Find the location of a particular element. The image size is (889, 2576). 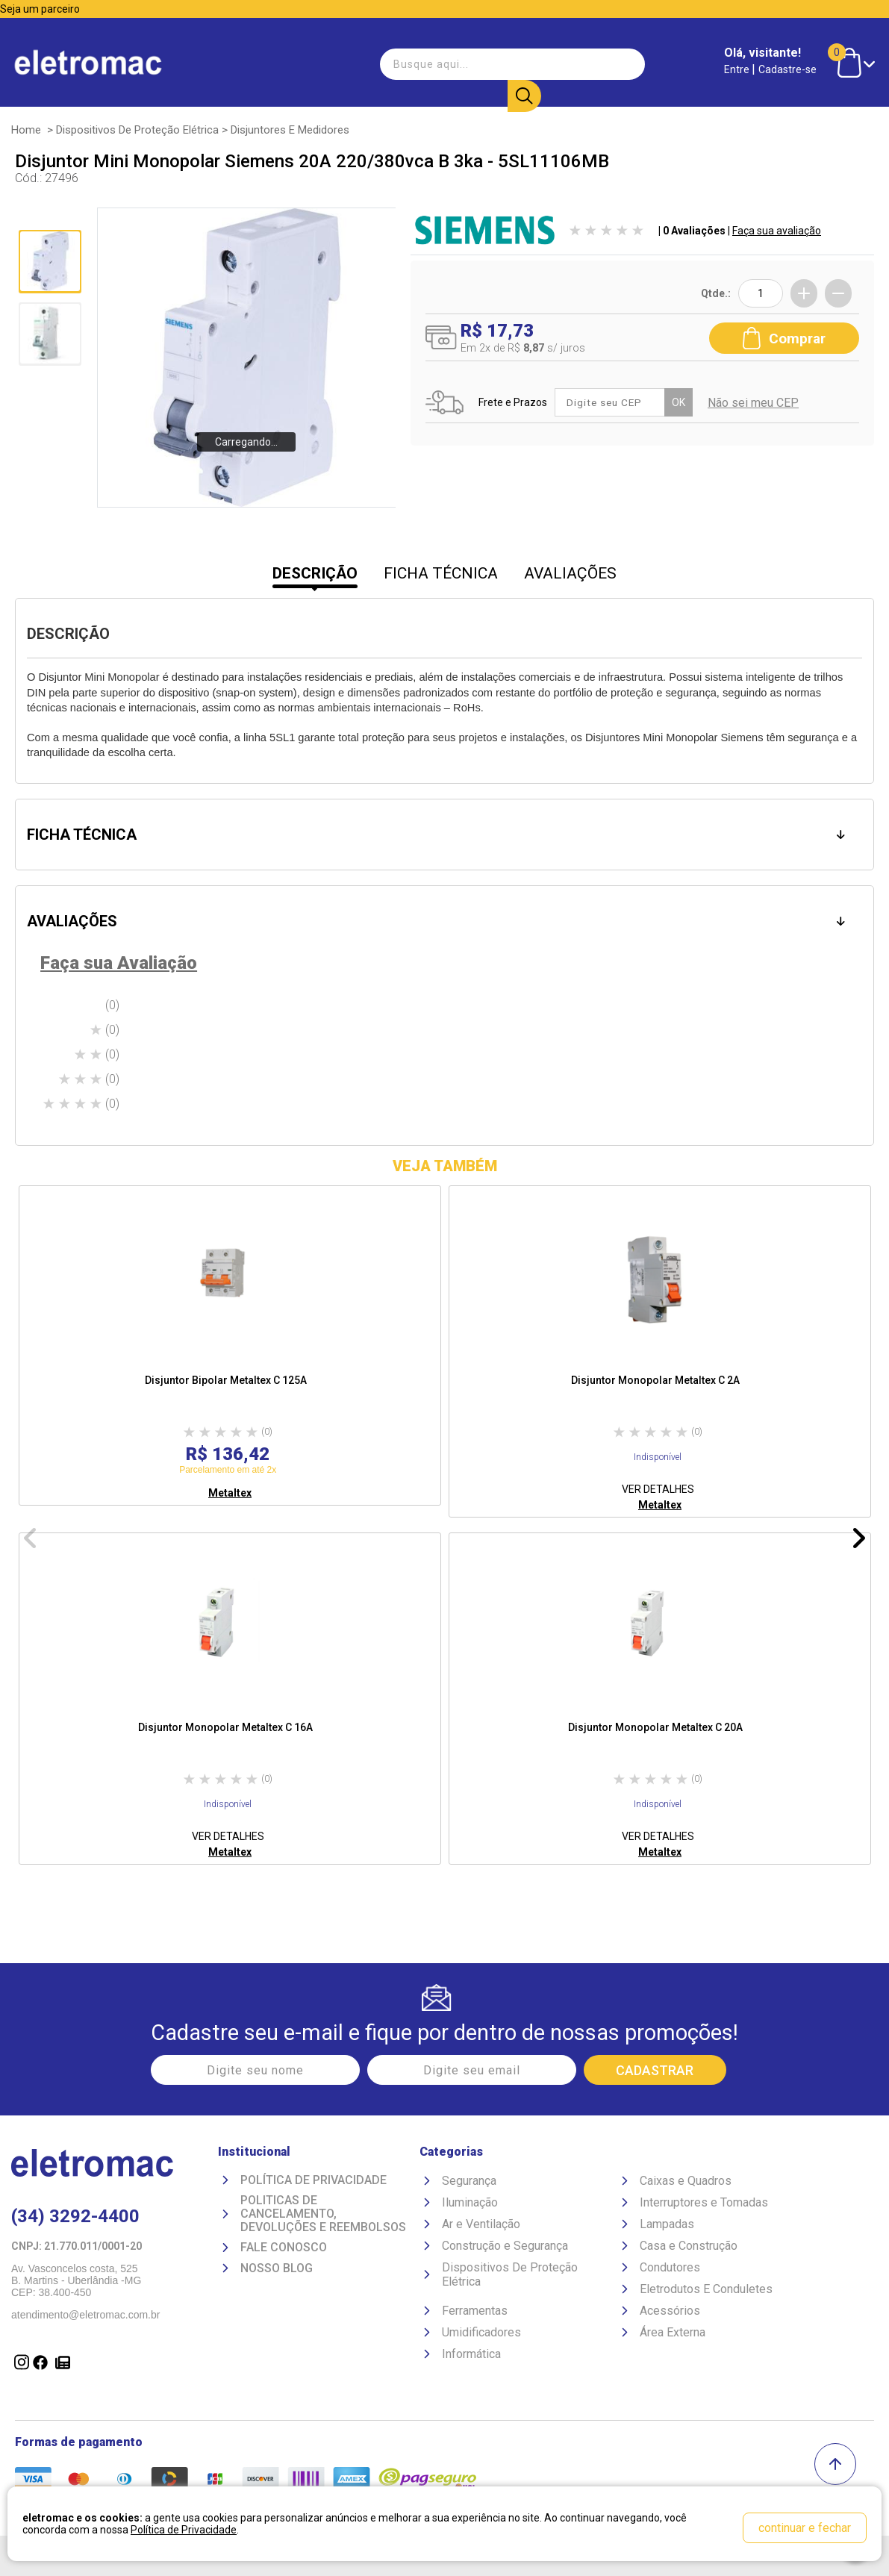

OK is located at coordinates (680, 402).